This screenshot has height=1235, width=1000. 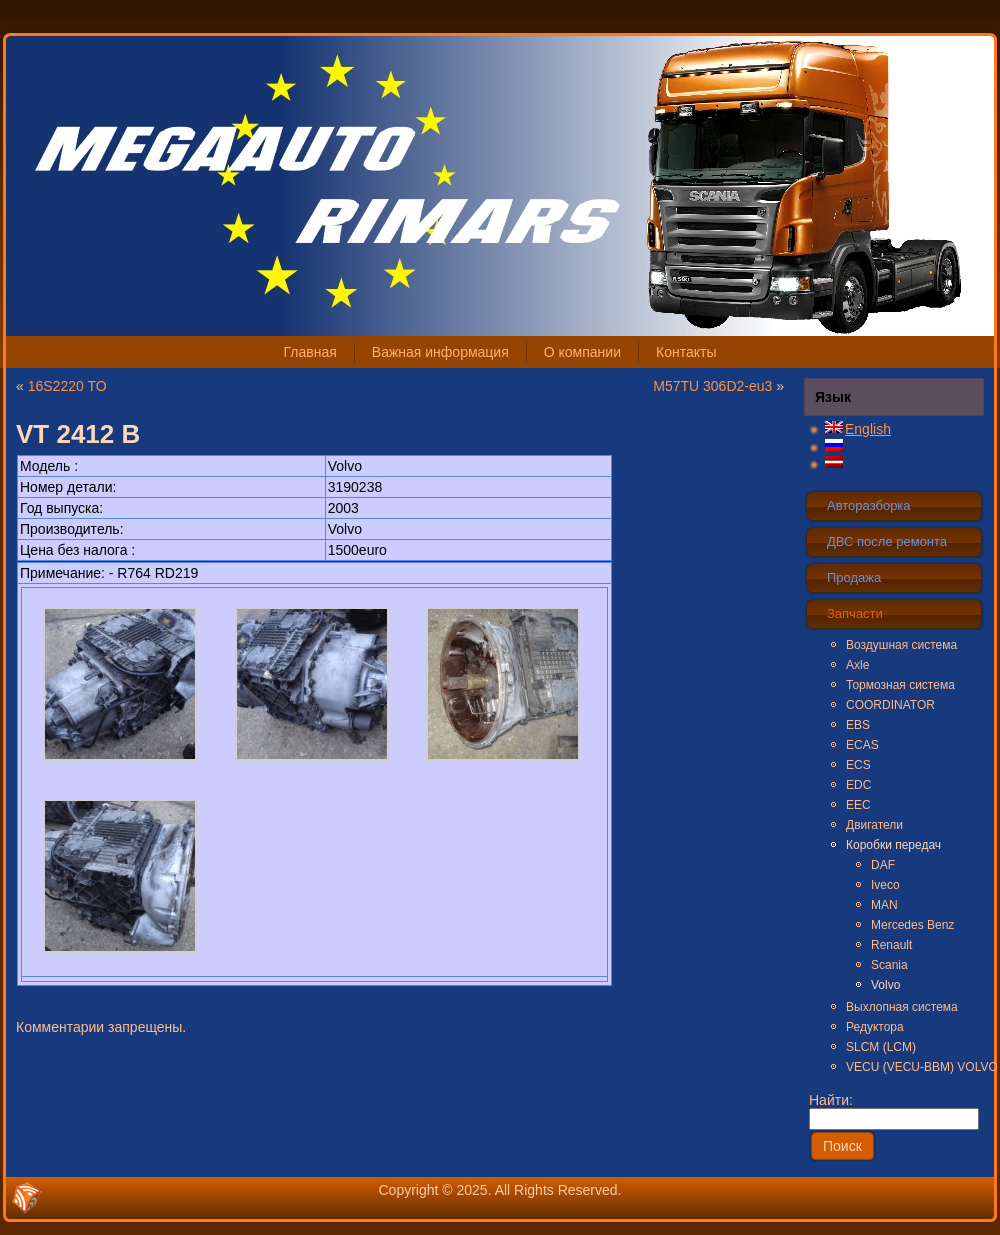 What do you see at coordinates (881, 1047) in the screenshot?
I see `SLCM (LCM)` at bounding box center [881, 1047].